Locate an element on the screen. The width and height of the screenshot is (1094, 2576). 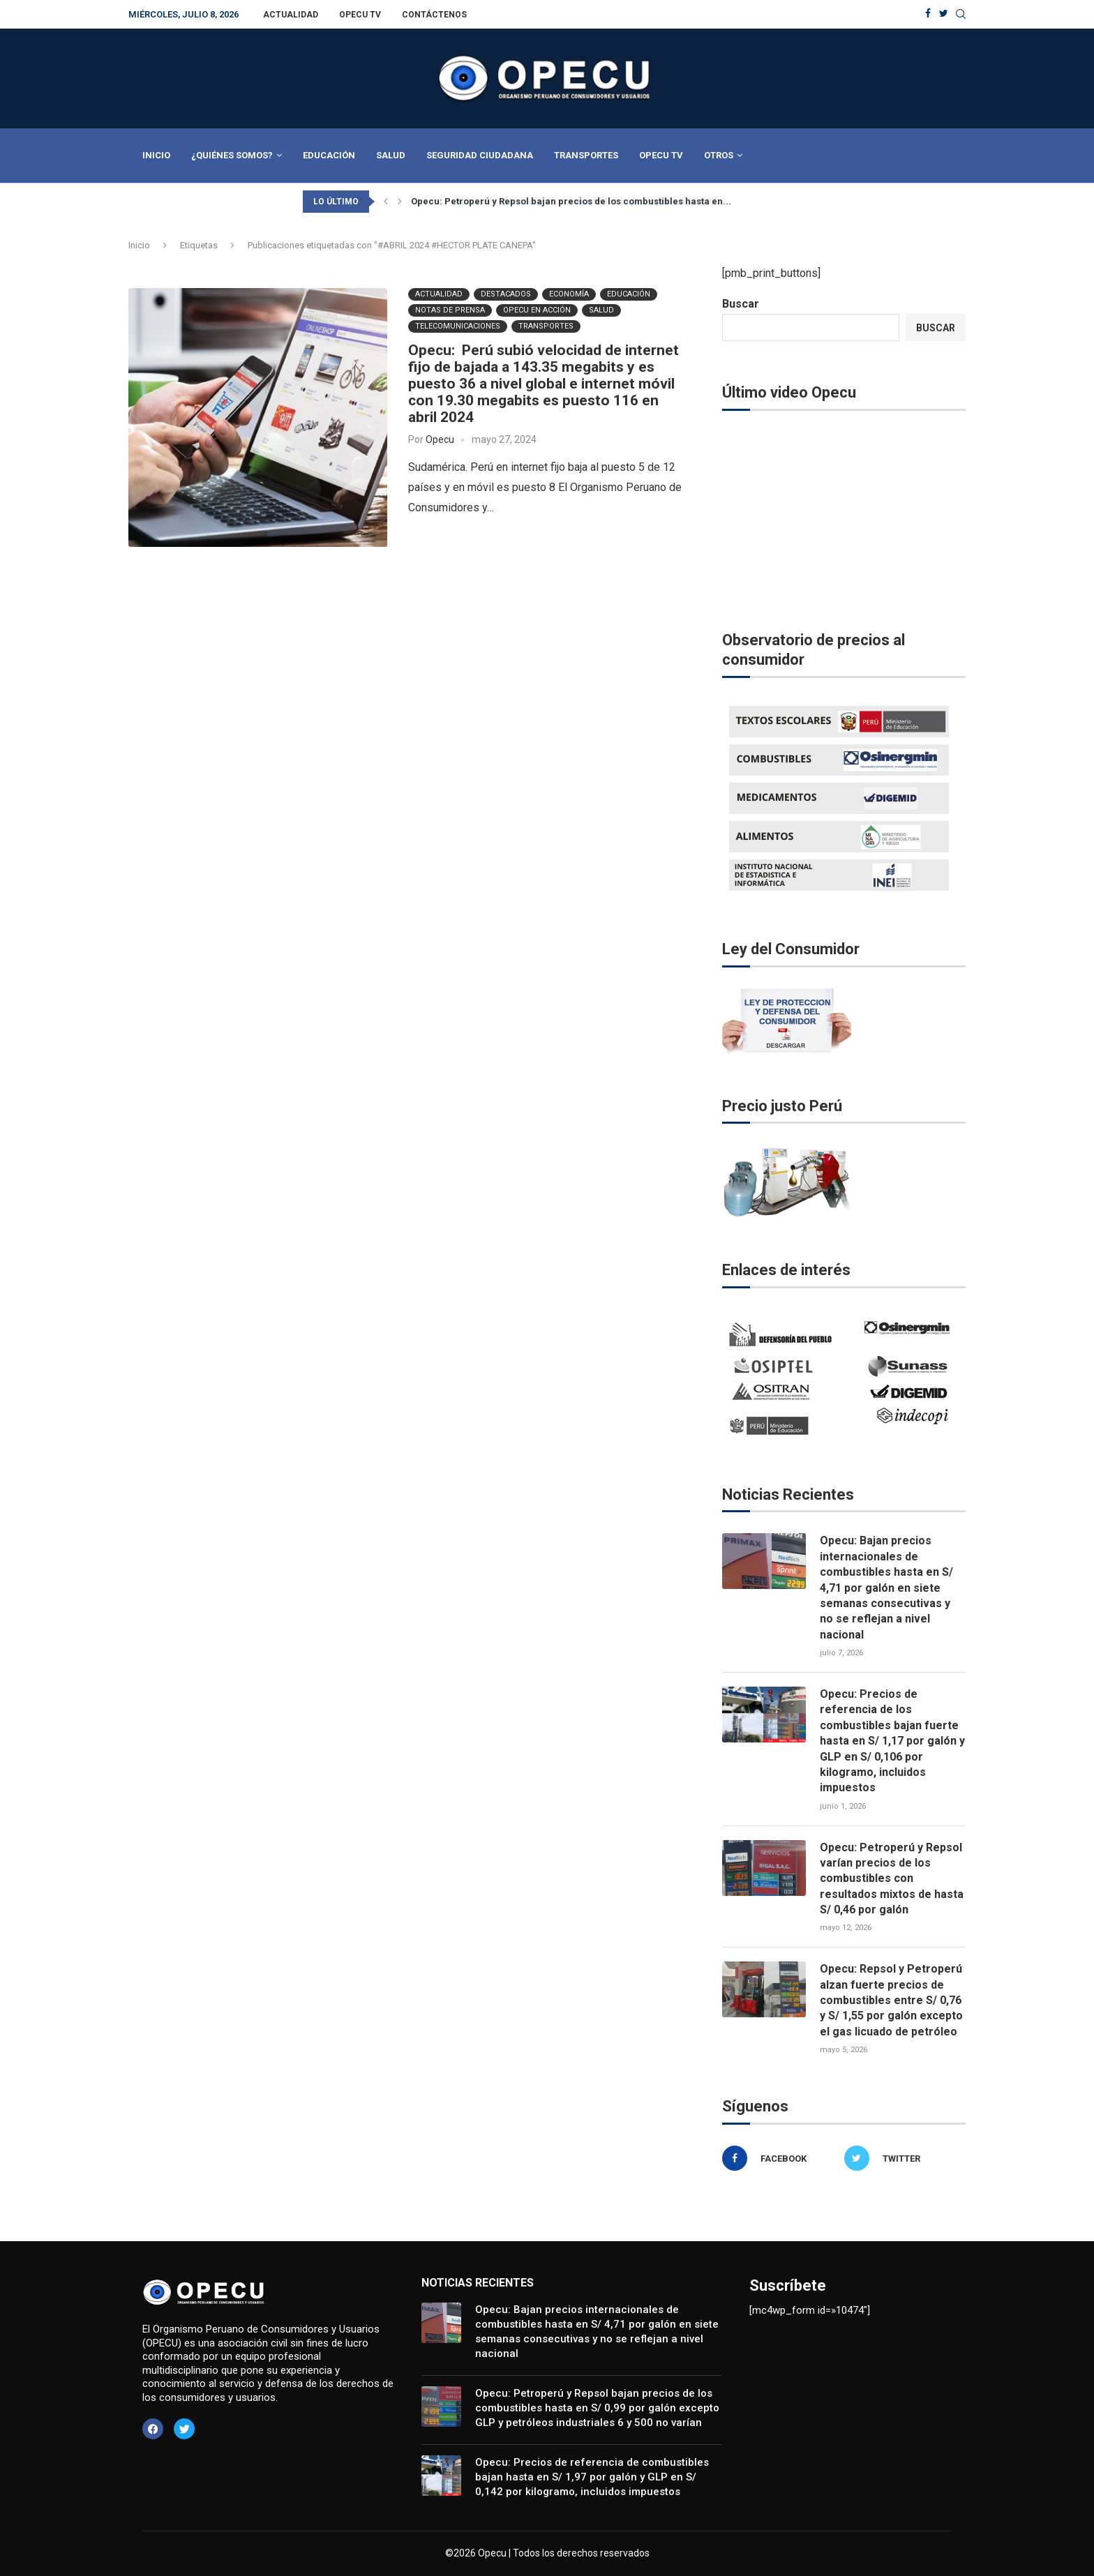
Destacados is located at coordinates (506, 293).